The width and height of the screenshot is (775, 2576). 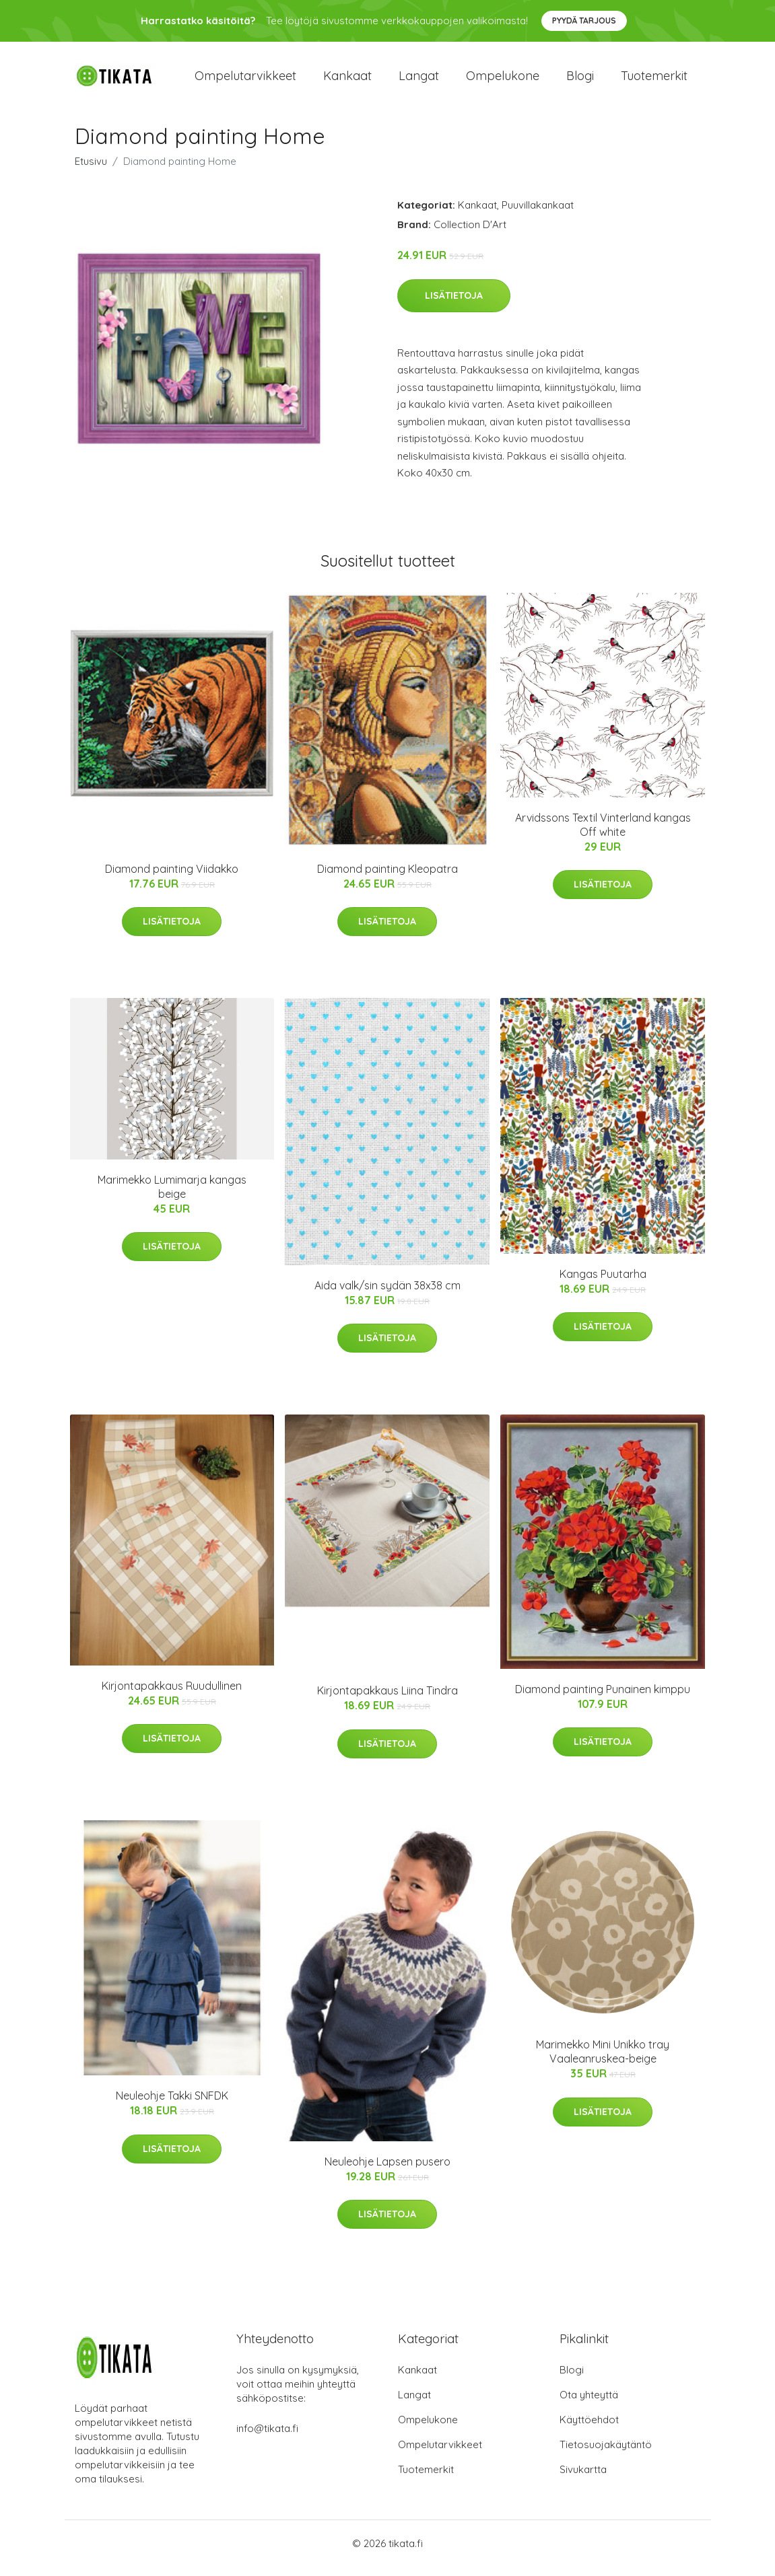 I want to click on Tietosuojakäytäntö, so click(x=606, y=2453).